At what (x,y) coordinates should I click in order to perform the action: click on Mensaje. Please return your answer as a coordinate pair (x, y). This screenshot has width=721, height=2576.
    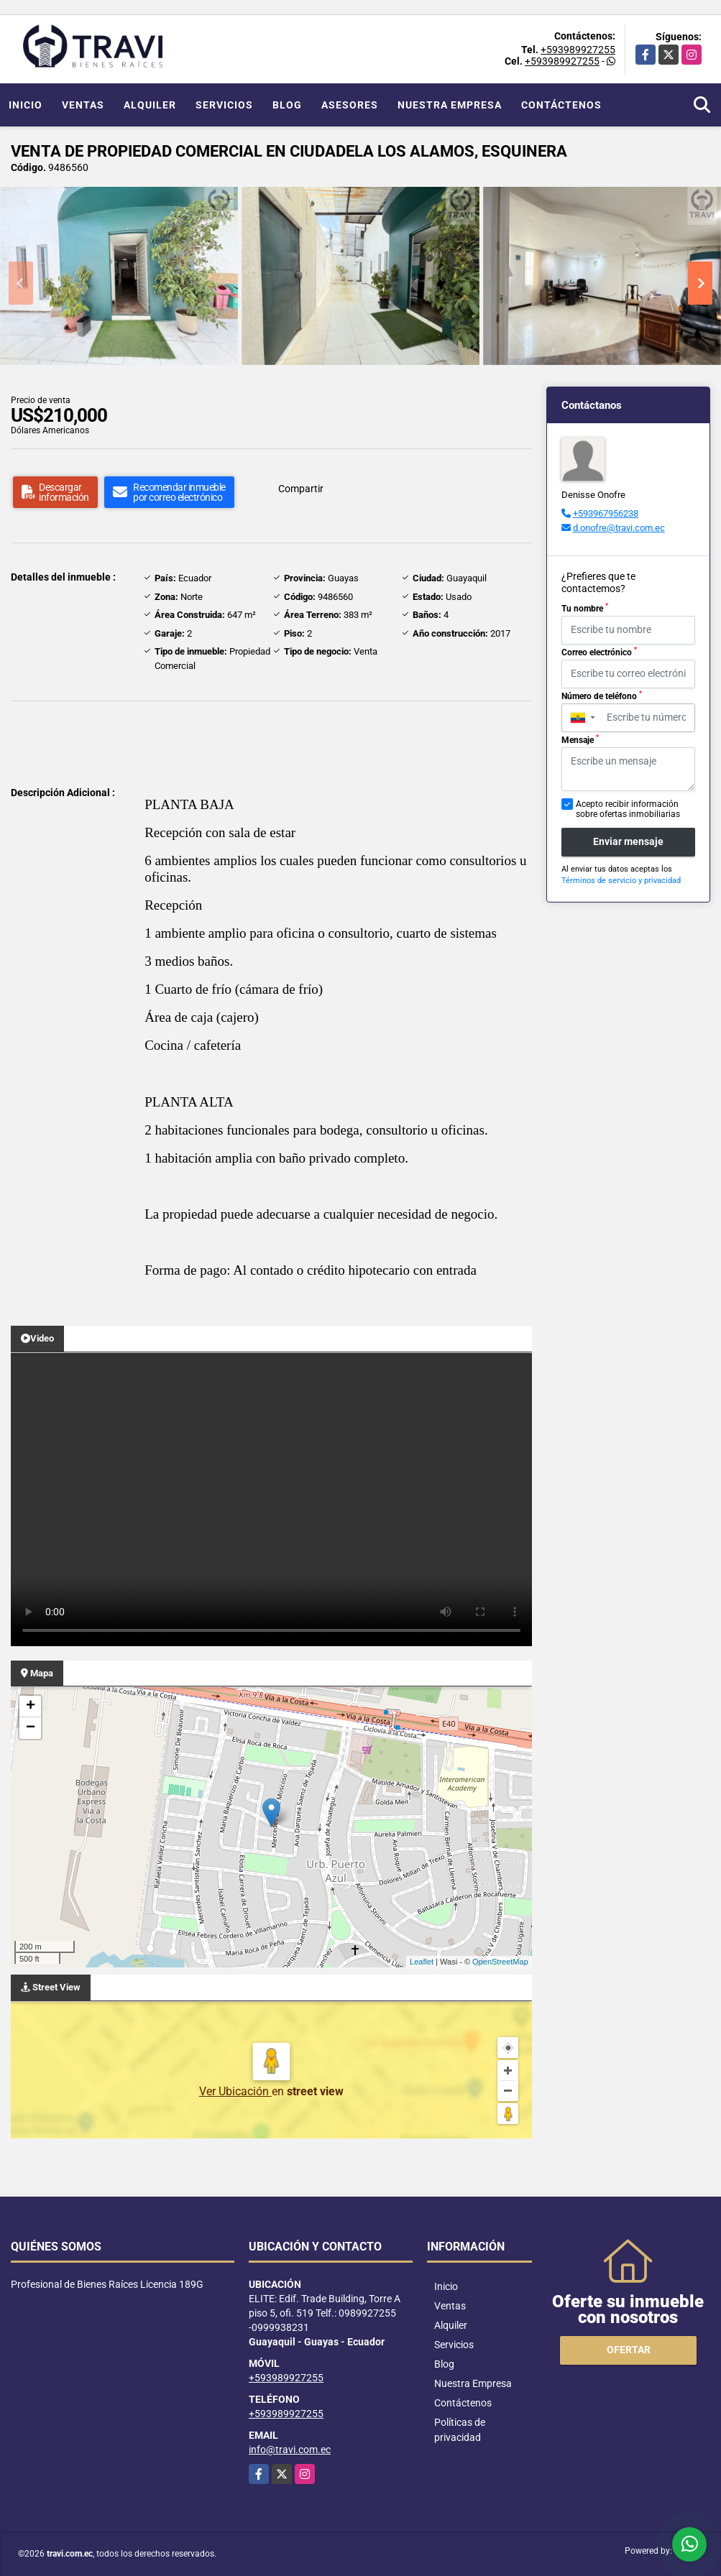
    Looking at the image, I should click on (580, 739).